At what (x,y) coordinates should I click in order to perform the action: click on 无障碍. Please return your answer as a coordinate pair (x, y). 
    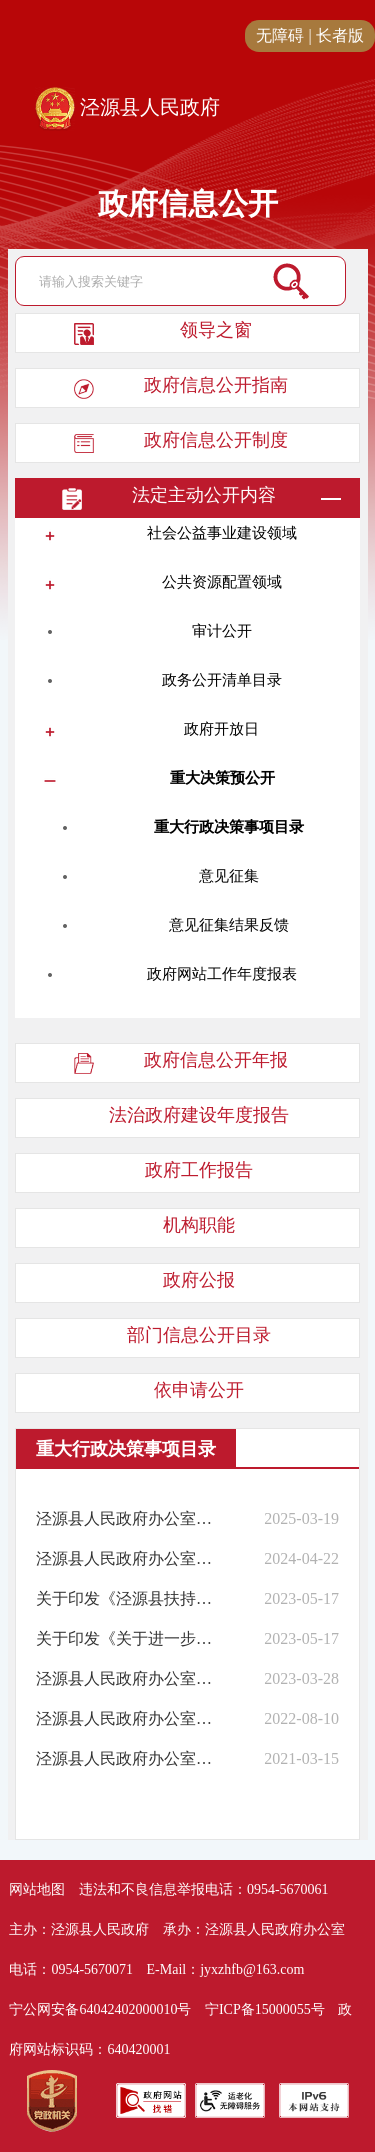
    Looking at the image, I should click on (280, 35).